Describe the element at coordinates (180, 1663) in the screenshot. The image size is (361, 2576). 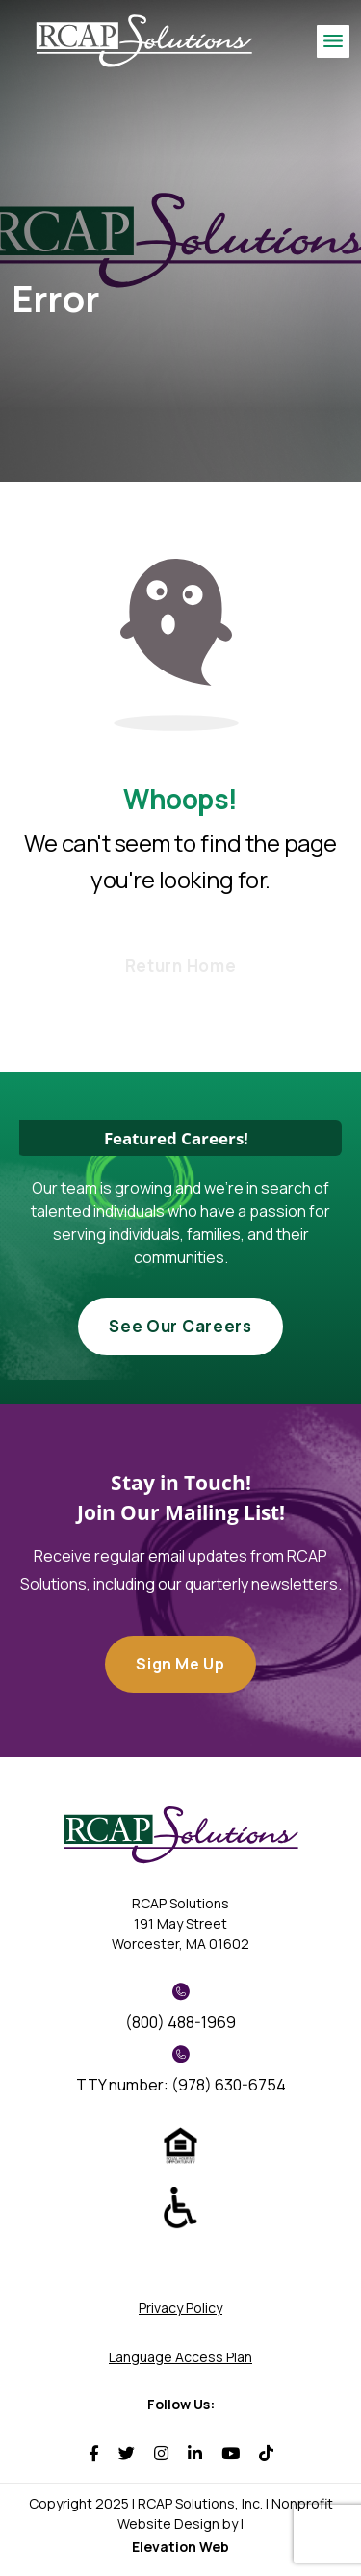
I see `Sign Me Up` at that location.